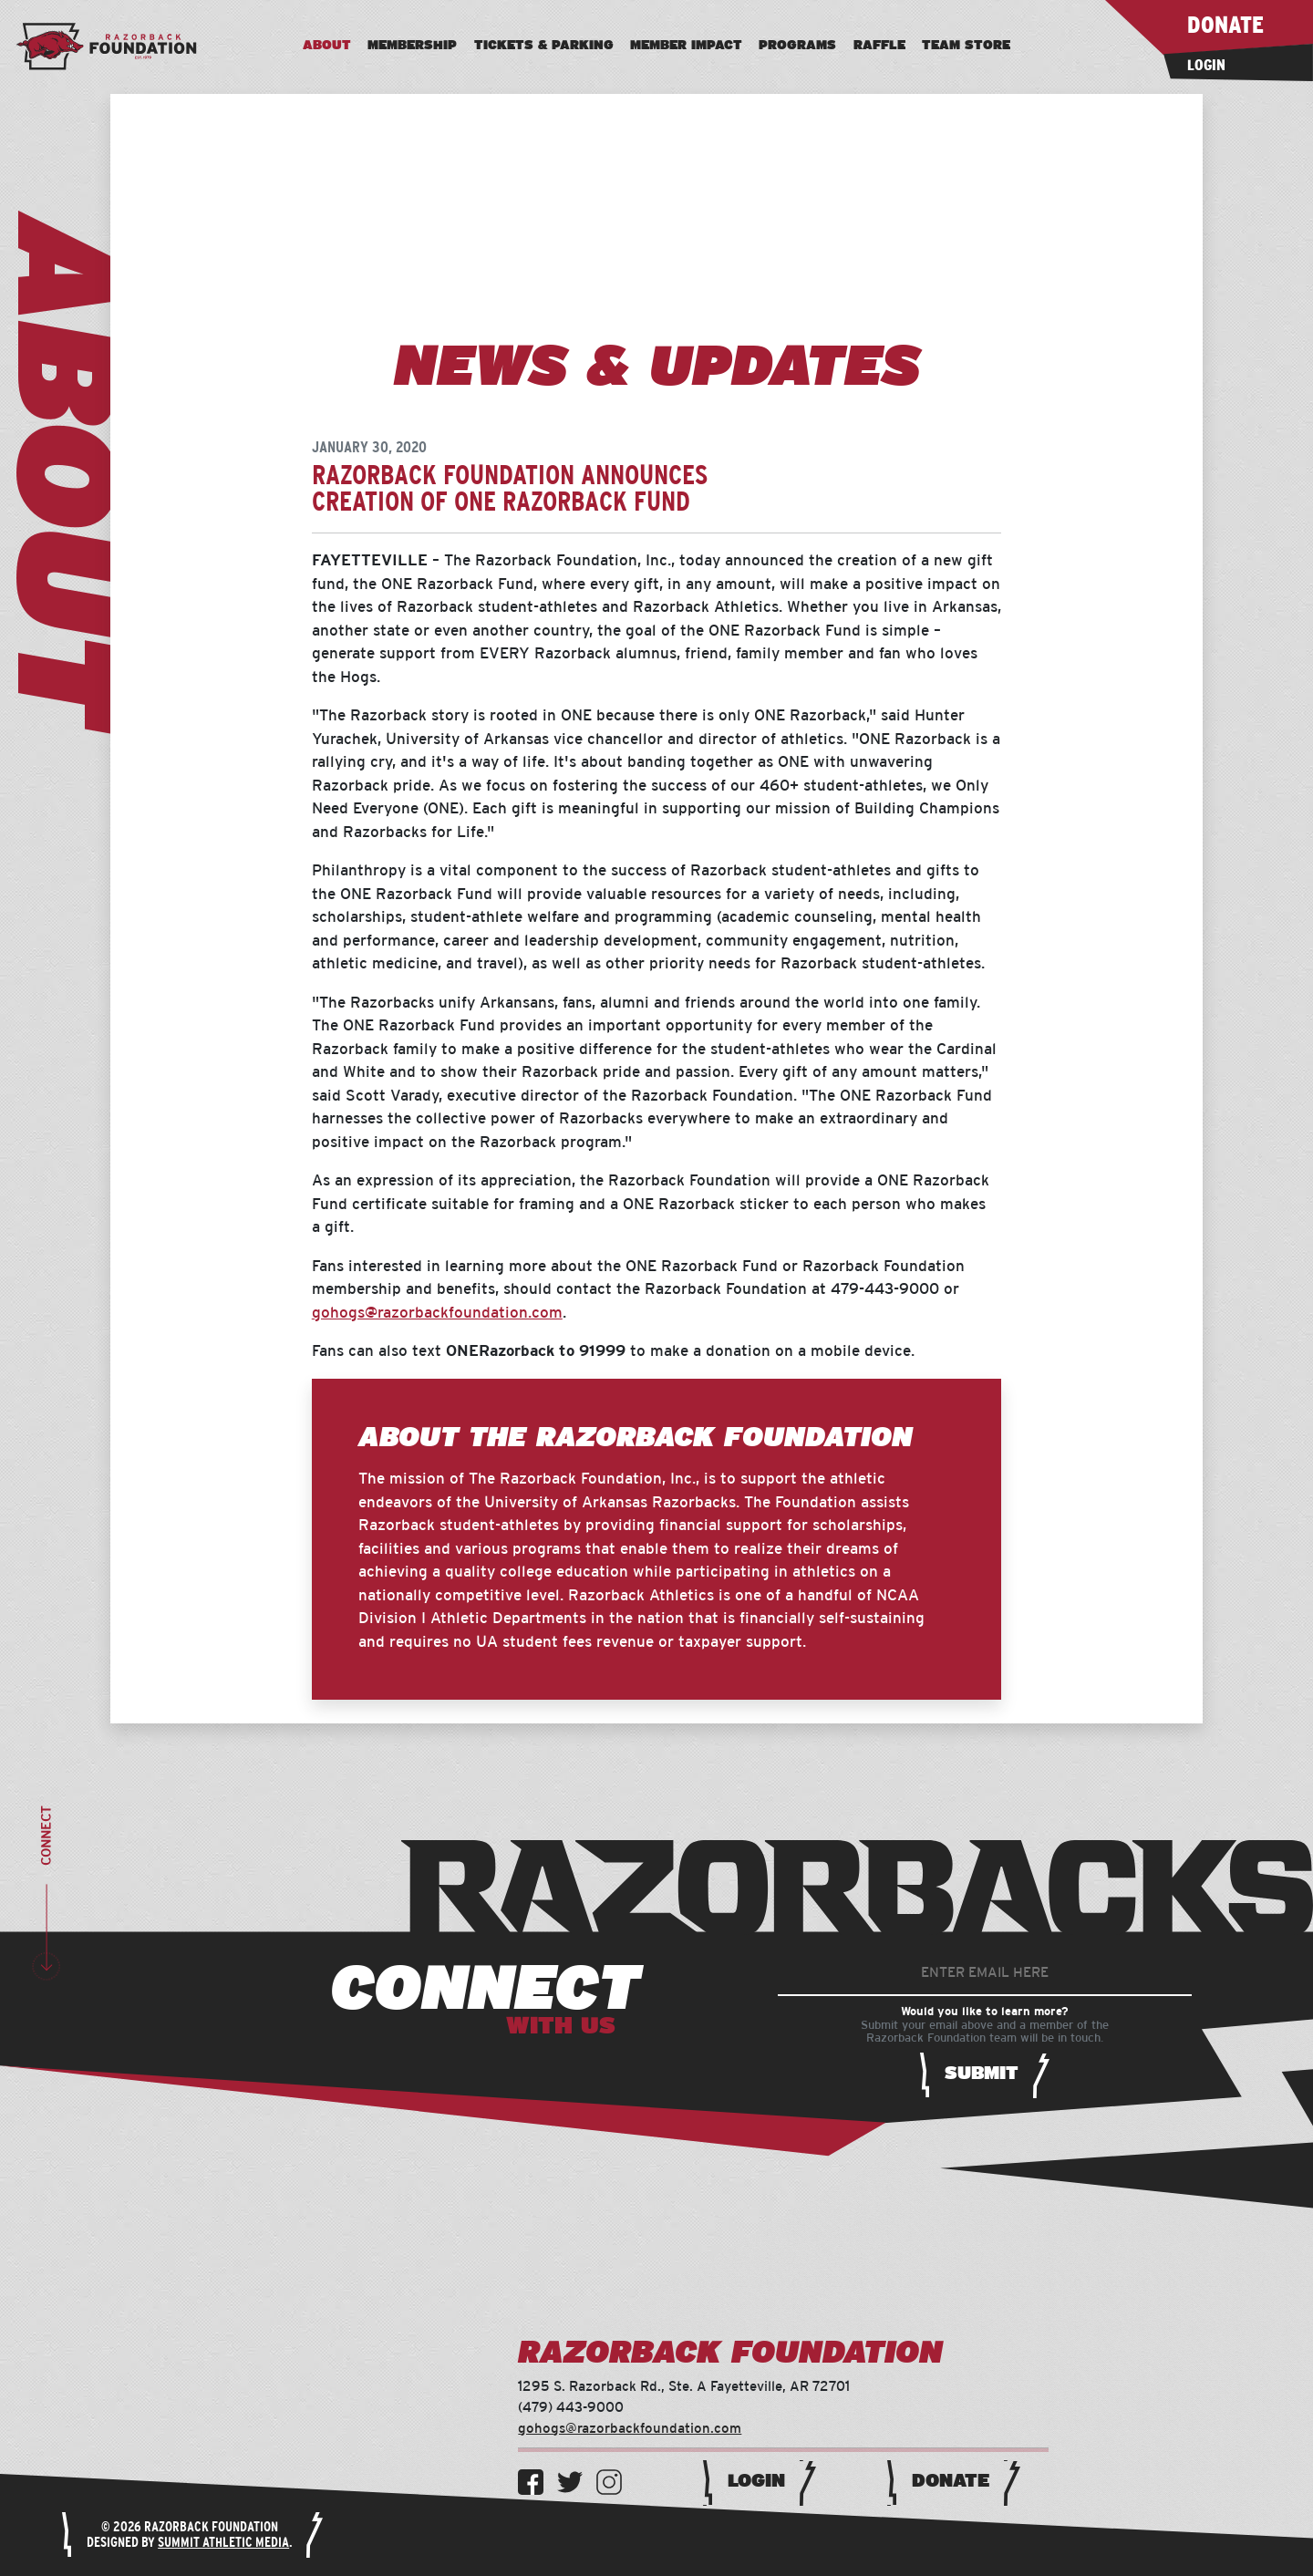  What do you see at coordinates (412, 45) in the screenshot?
I see `Membership` at bounding box center [412, 45].